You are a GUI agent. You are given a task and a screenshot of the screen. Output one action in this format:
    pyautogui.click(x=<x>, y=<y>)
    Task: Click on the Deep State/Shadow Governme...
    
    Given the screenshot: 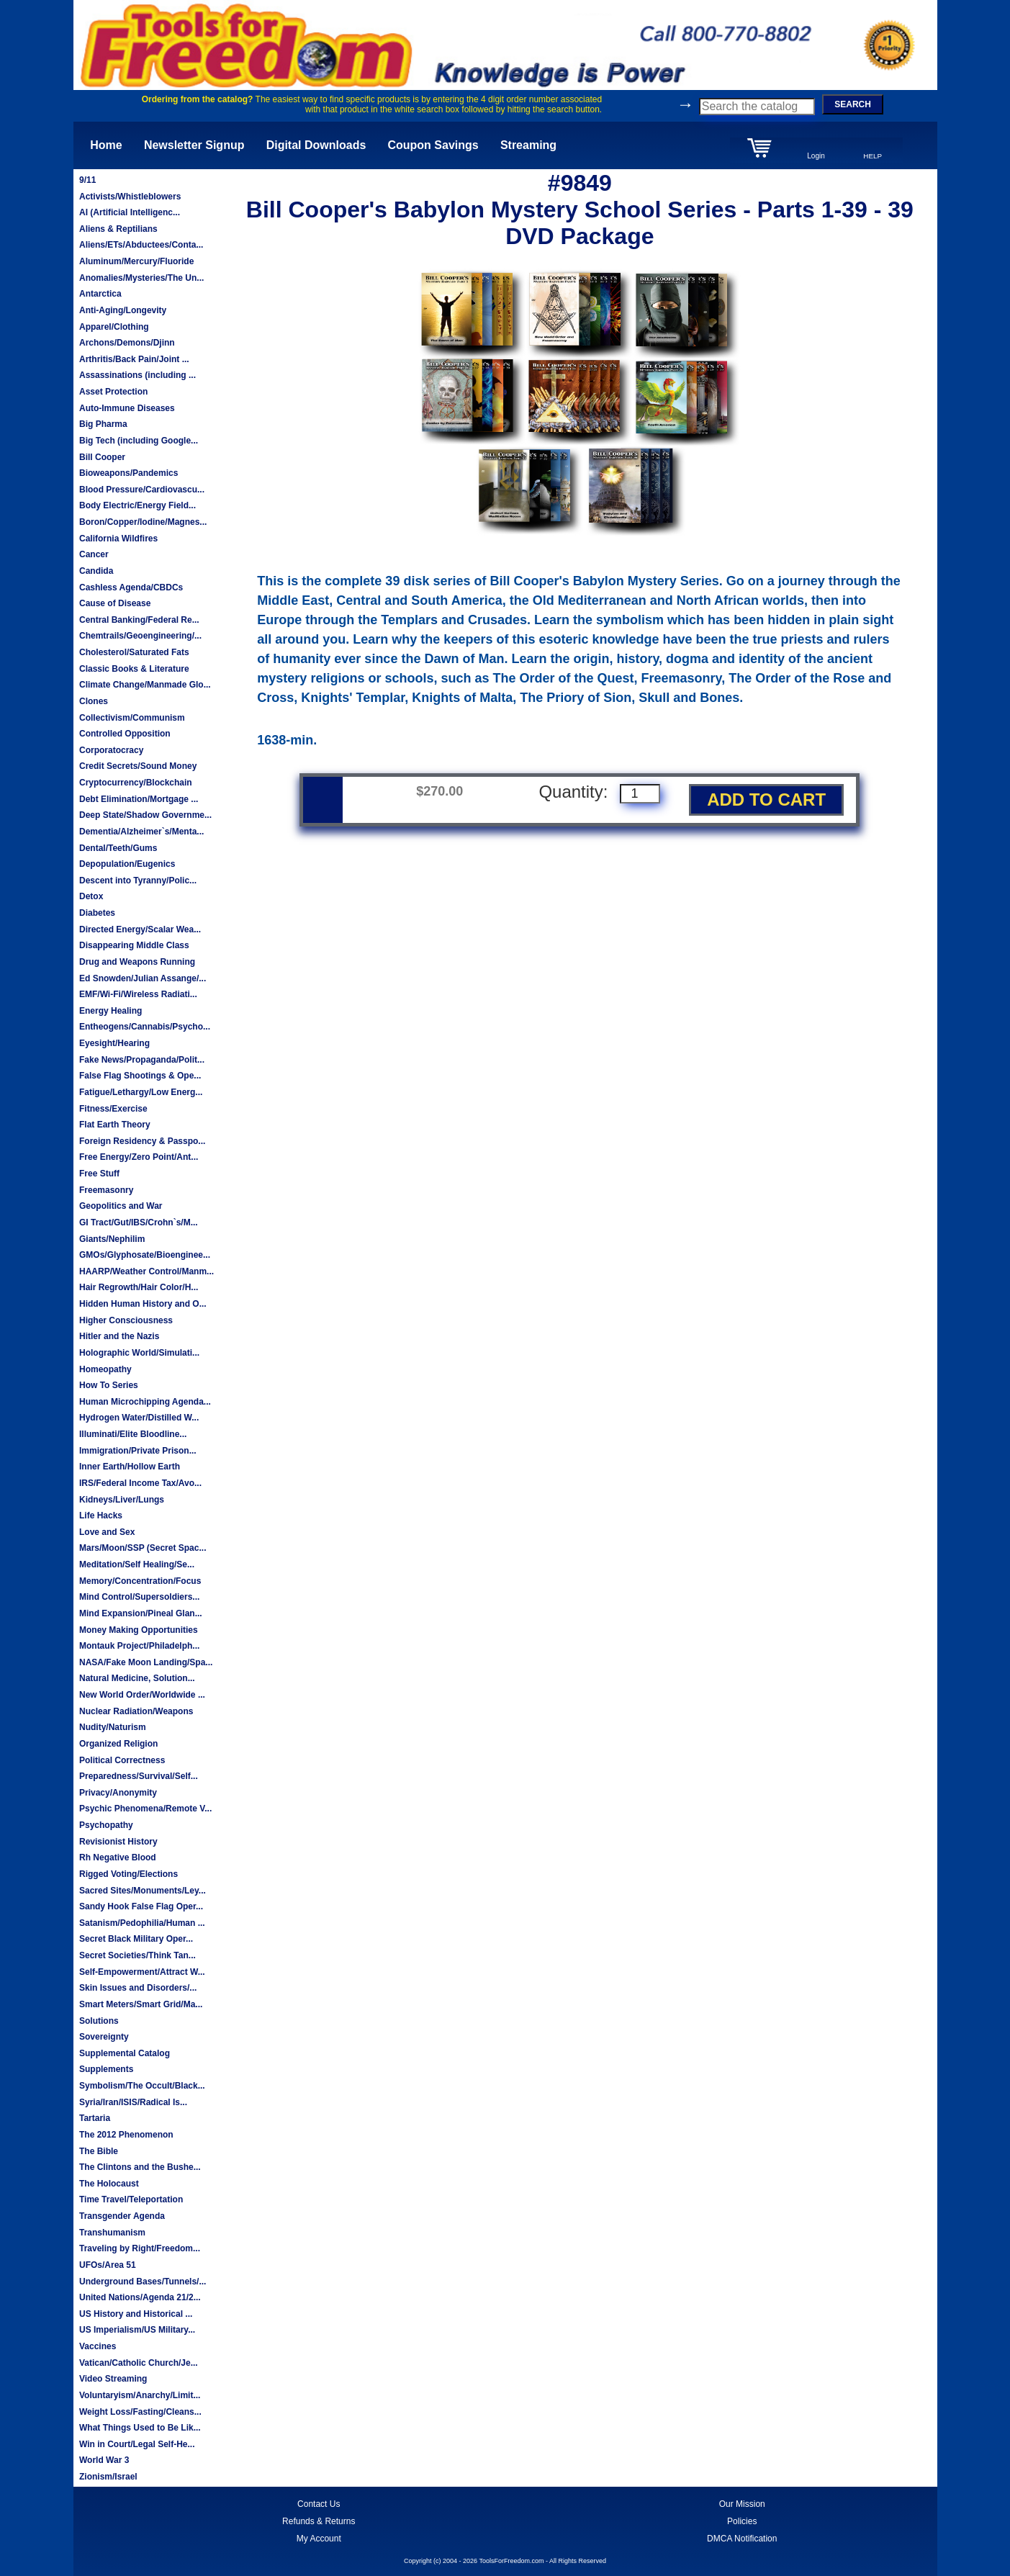 What is the action you would take?
    pyautogui.click(x=145, y=815)
    